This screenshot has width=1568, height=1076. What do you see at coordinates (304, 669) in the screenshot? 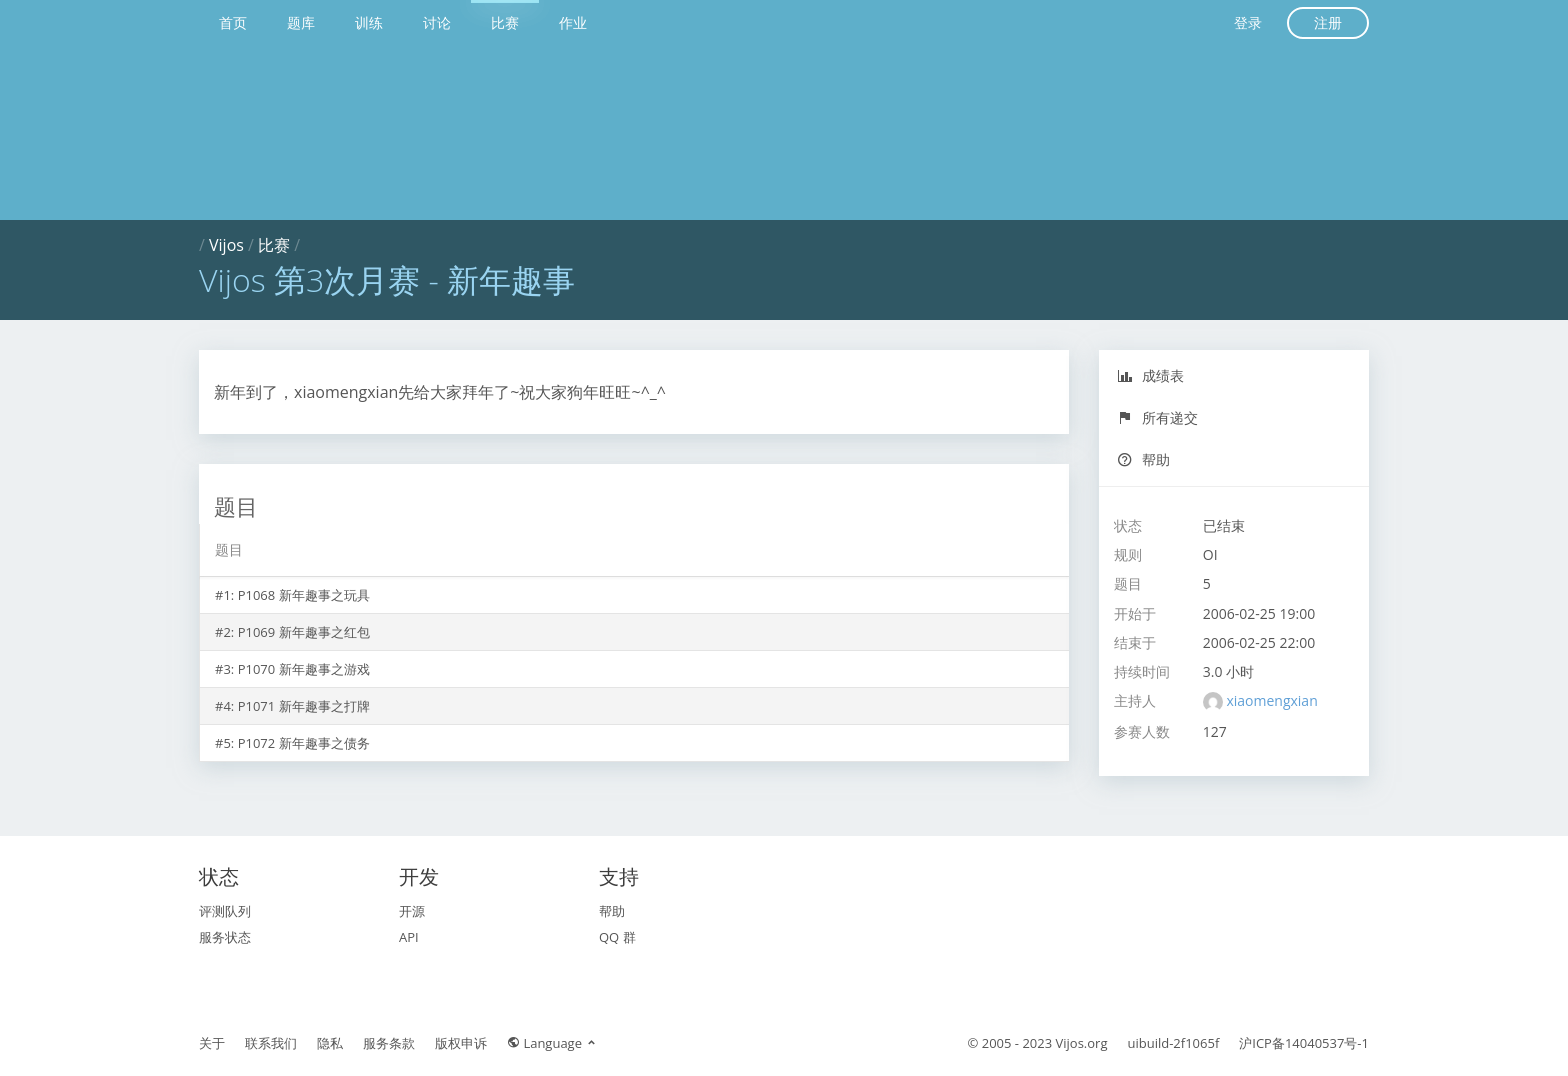
I see `P1070 新年趣事之游戏` at bounding box center [304, 669].